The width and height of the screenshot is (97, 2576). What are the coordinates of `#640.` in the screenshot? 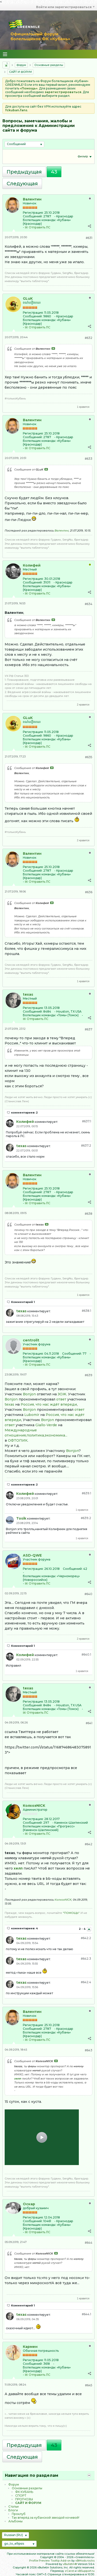 It's located at (86, 1654).